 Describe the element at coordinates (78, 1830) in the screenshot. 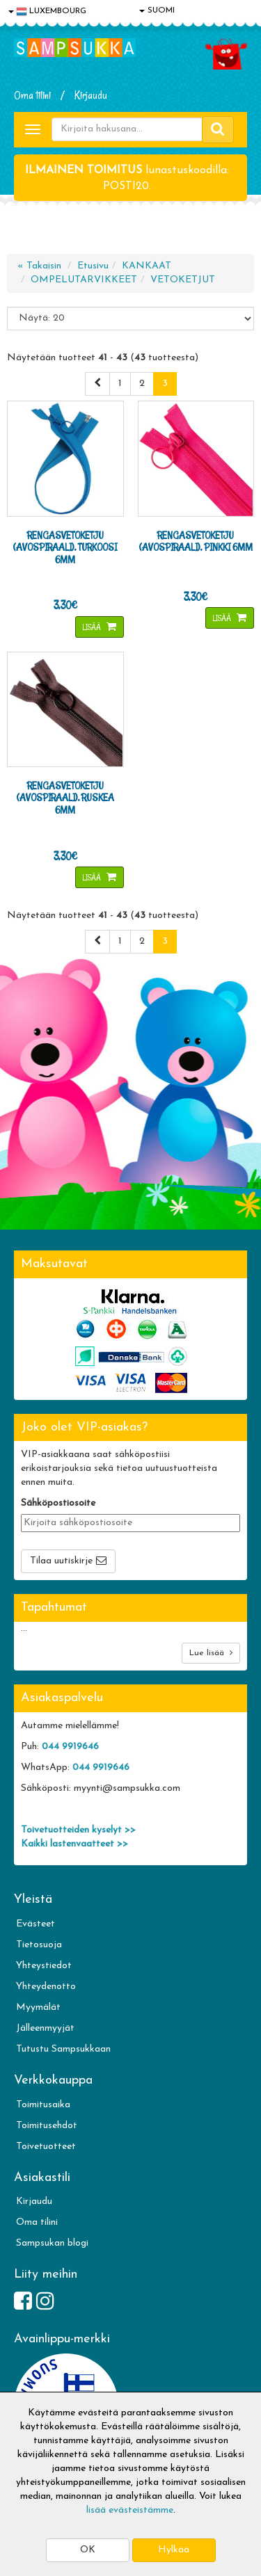

I see `Toivetuotteiden kyselyt >>` at that location.